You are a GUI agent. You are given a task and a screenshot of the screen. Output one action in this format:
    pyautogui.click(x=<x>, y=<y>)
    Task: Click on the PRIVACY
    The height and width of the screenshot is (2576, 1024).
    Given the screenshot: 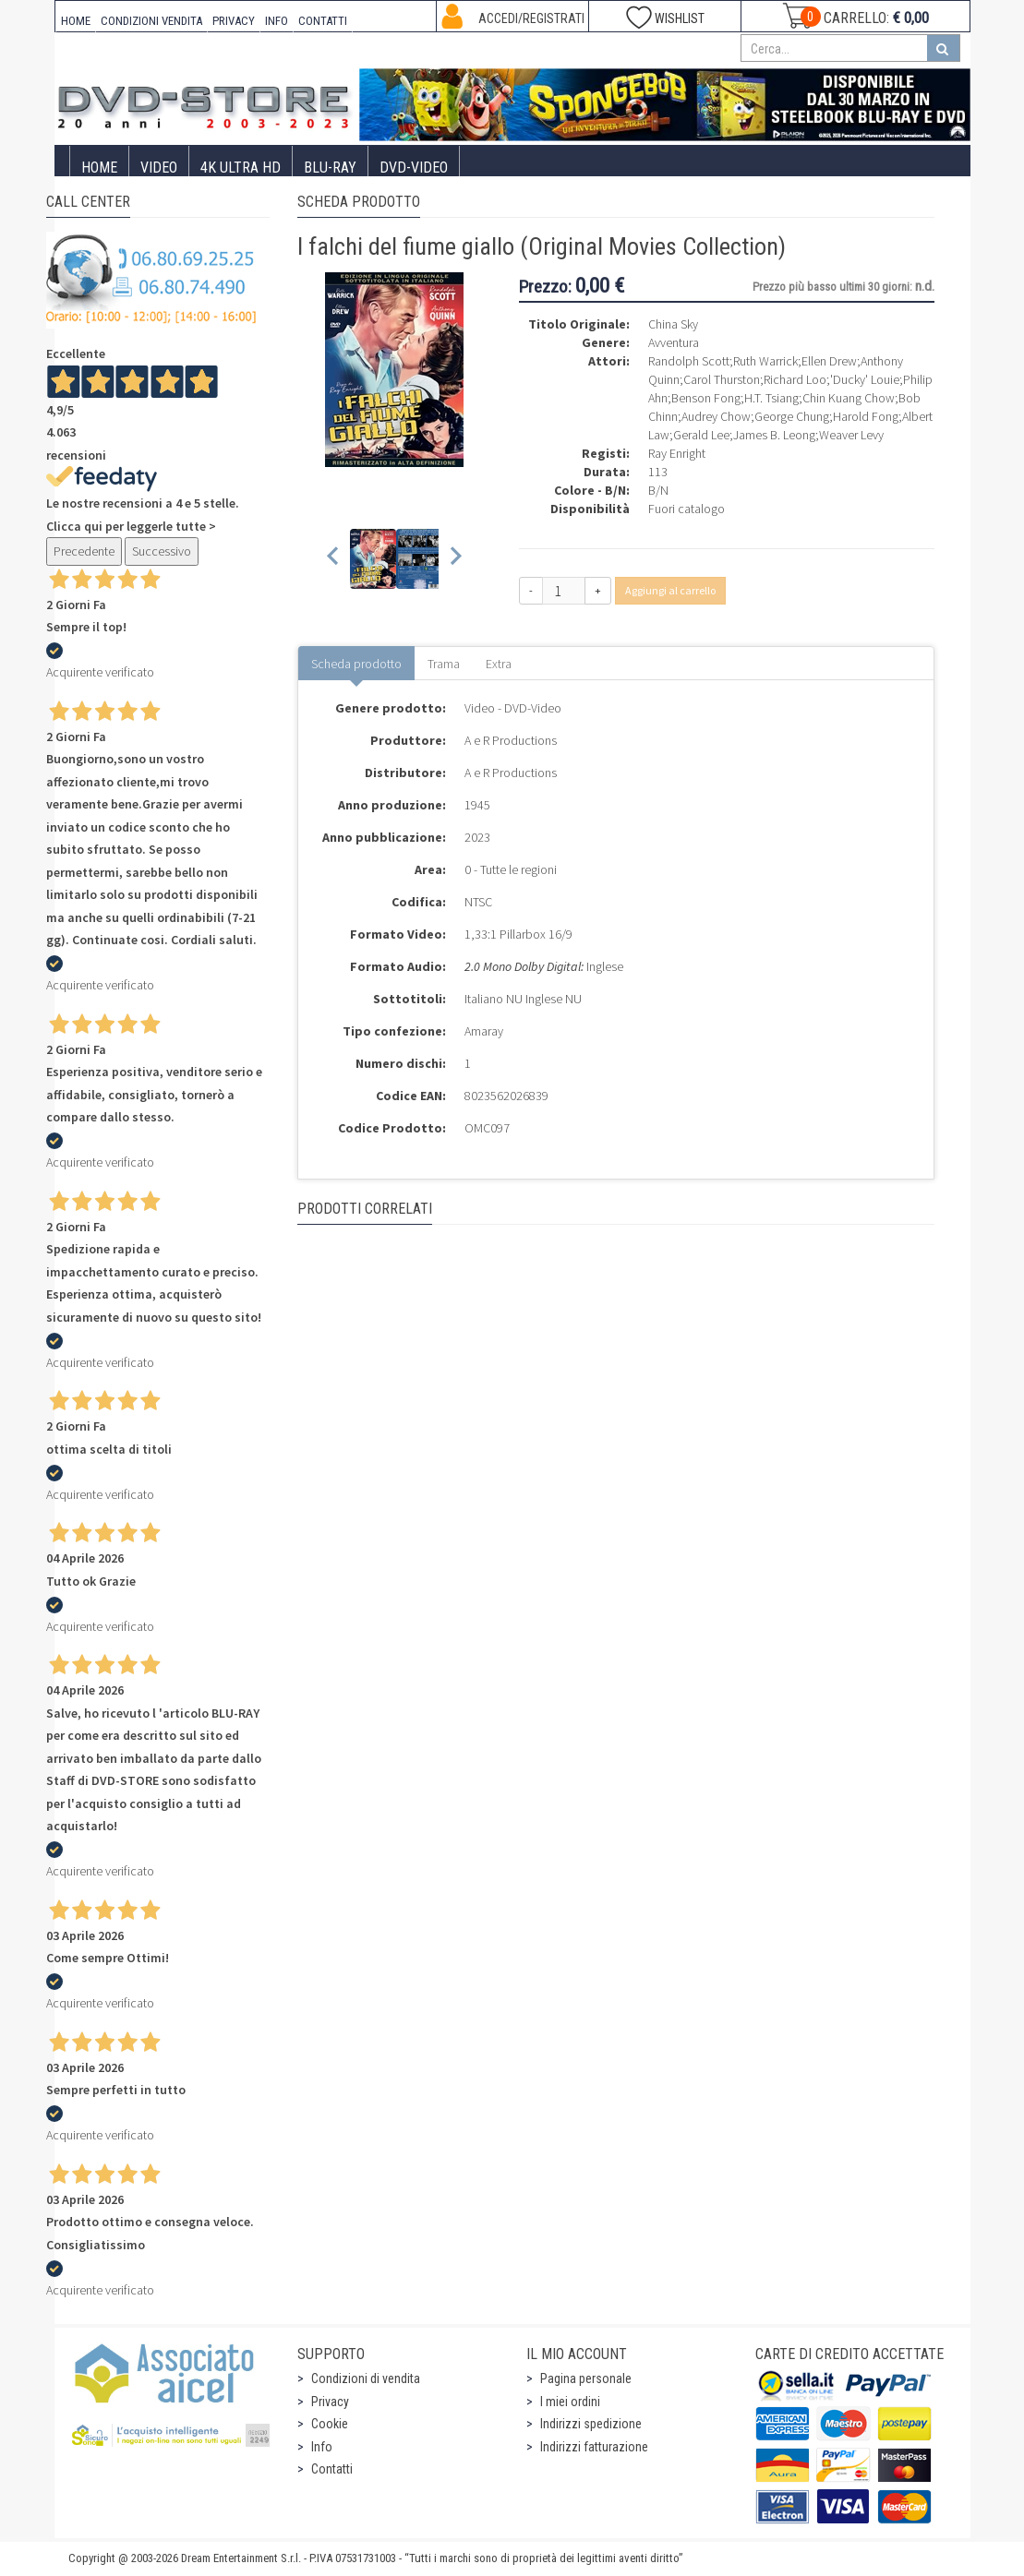 What is the action you would take?
    pyautogui.click(x=233, y=21)
    